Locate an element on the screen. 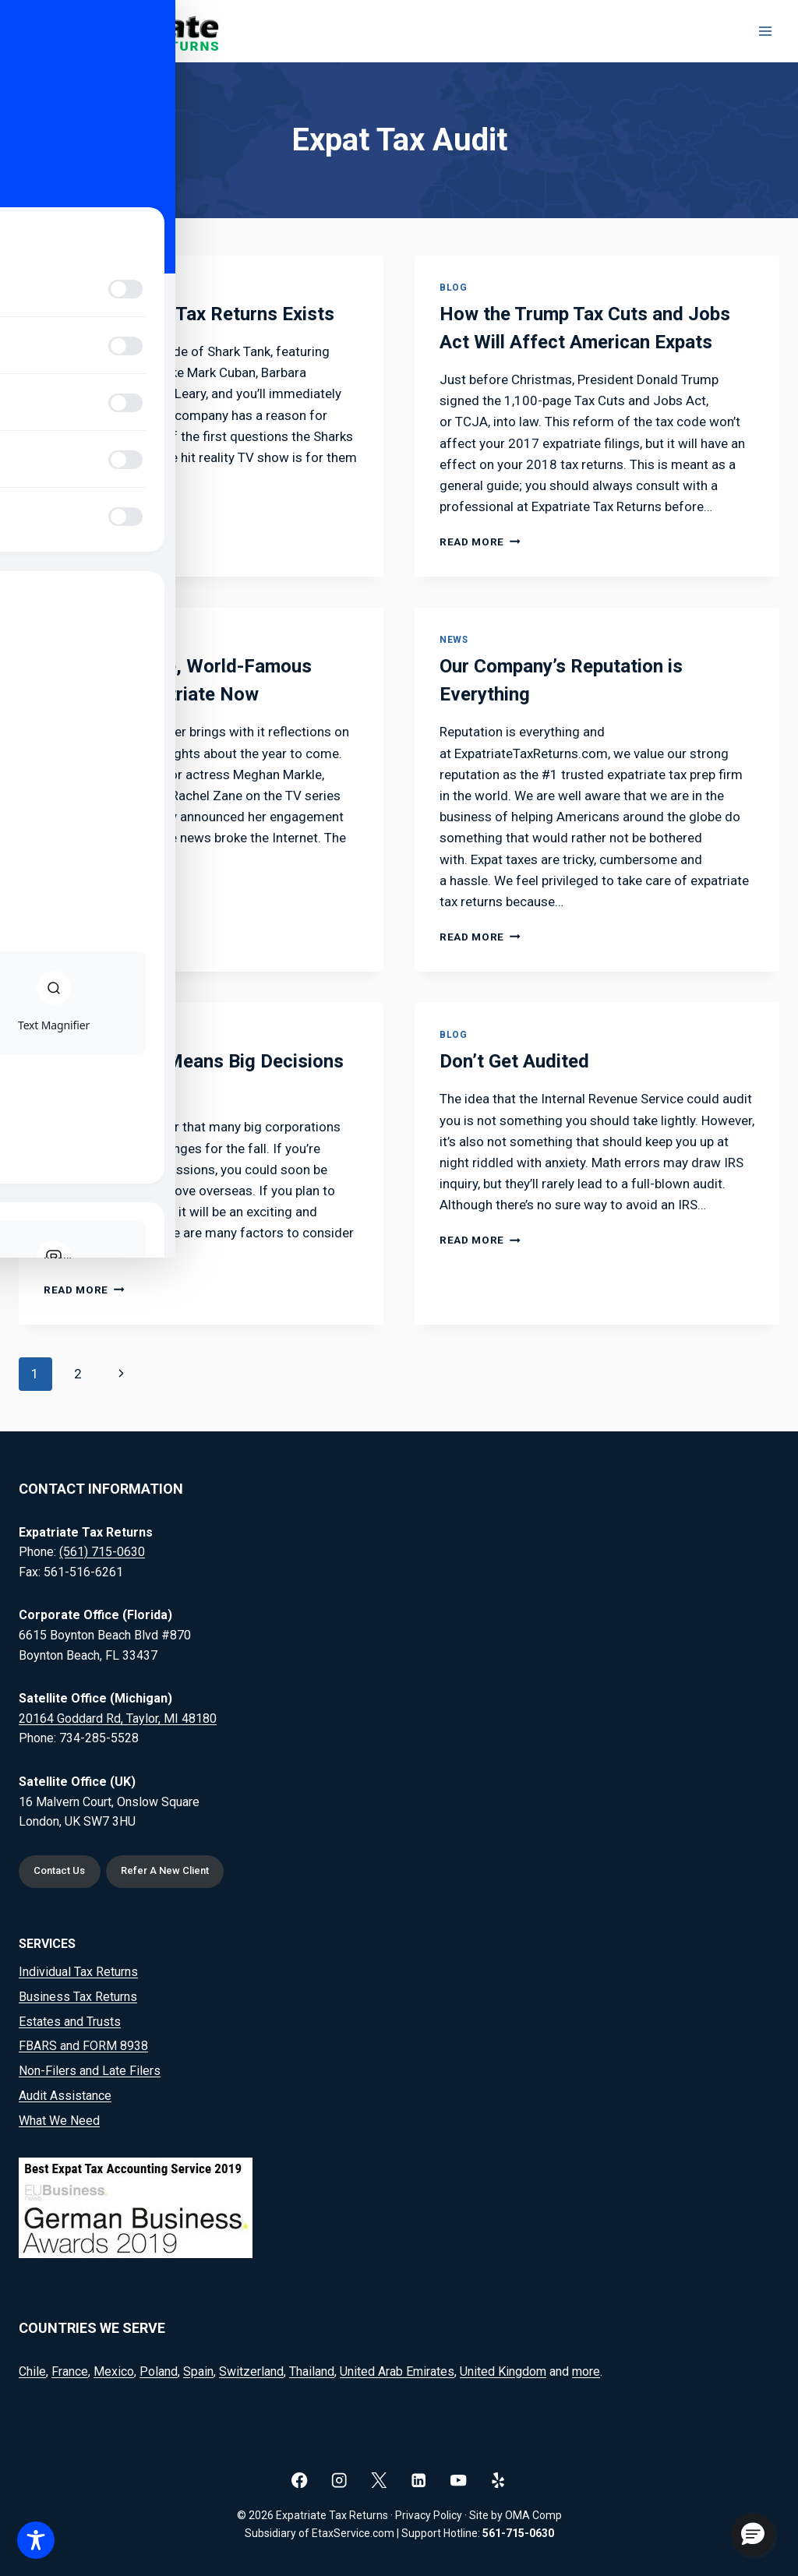 Image resolution: width=798 pixels, height=2576 pixels. 561-715-0630 is located at coordinates (518, 2533).